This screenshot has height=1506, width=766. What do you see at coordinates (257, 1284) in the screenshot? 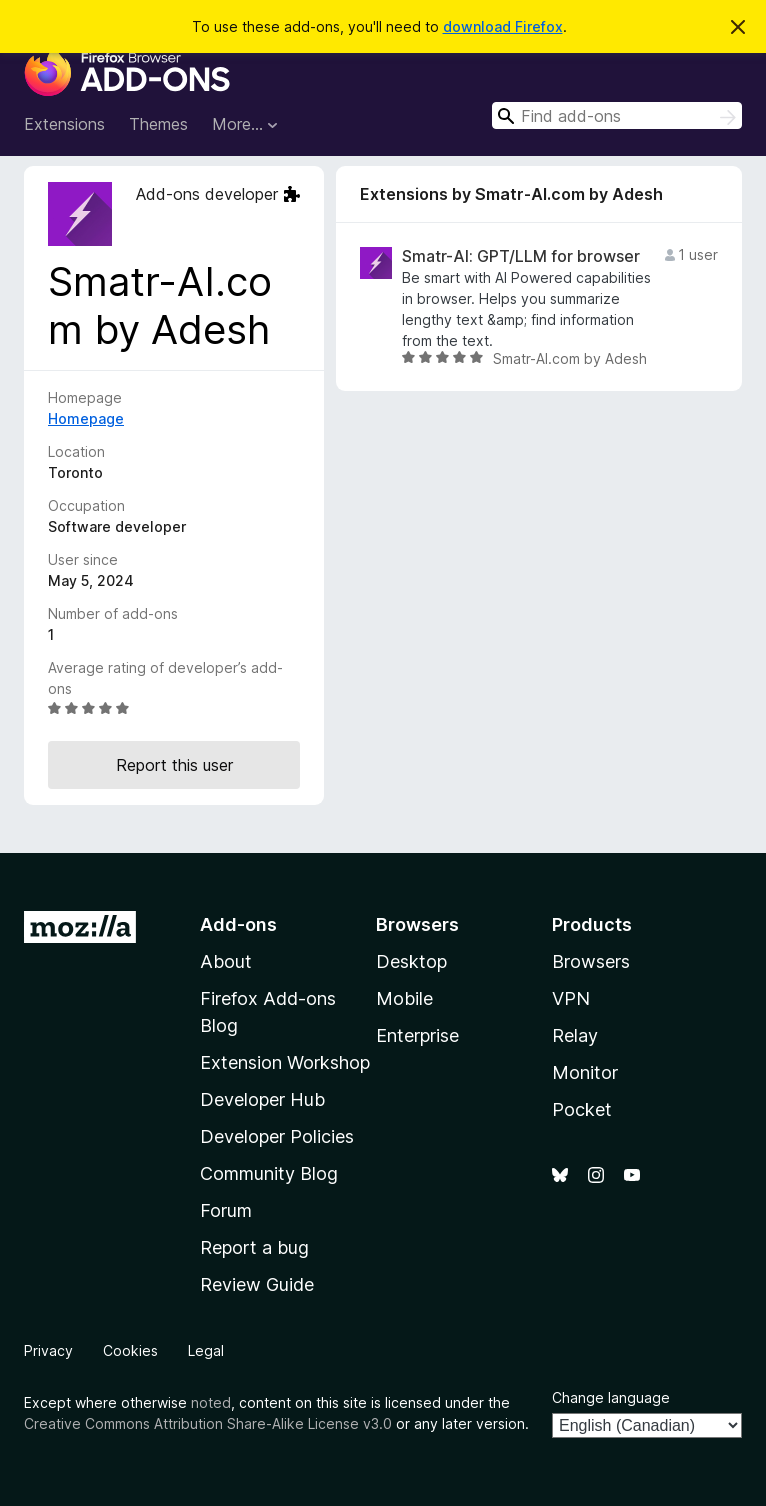
I see `Review Guide` at bounding box center [257, 1284].